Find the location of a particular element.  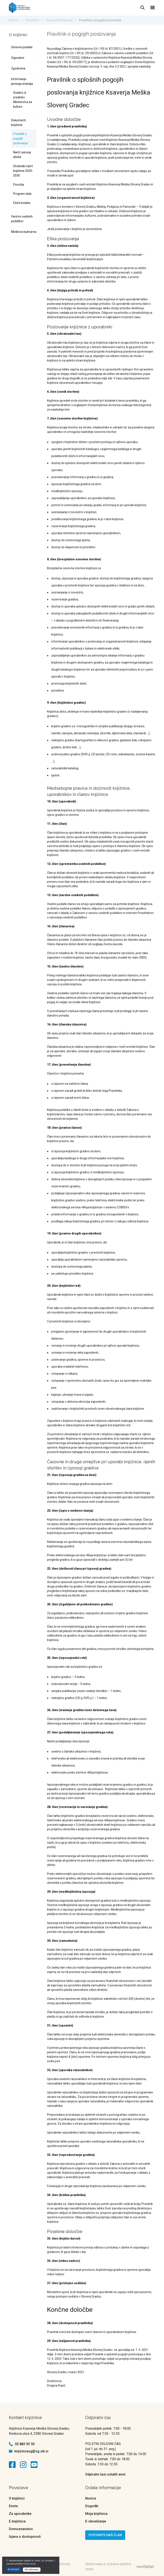

Izjava o dostopnosti is located at coordinates (25, 2537).